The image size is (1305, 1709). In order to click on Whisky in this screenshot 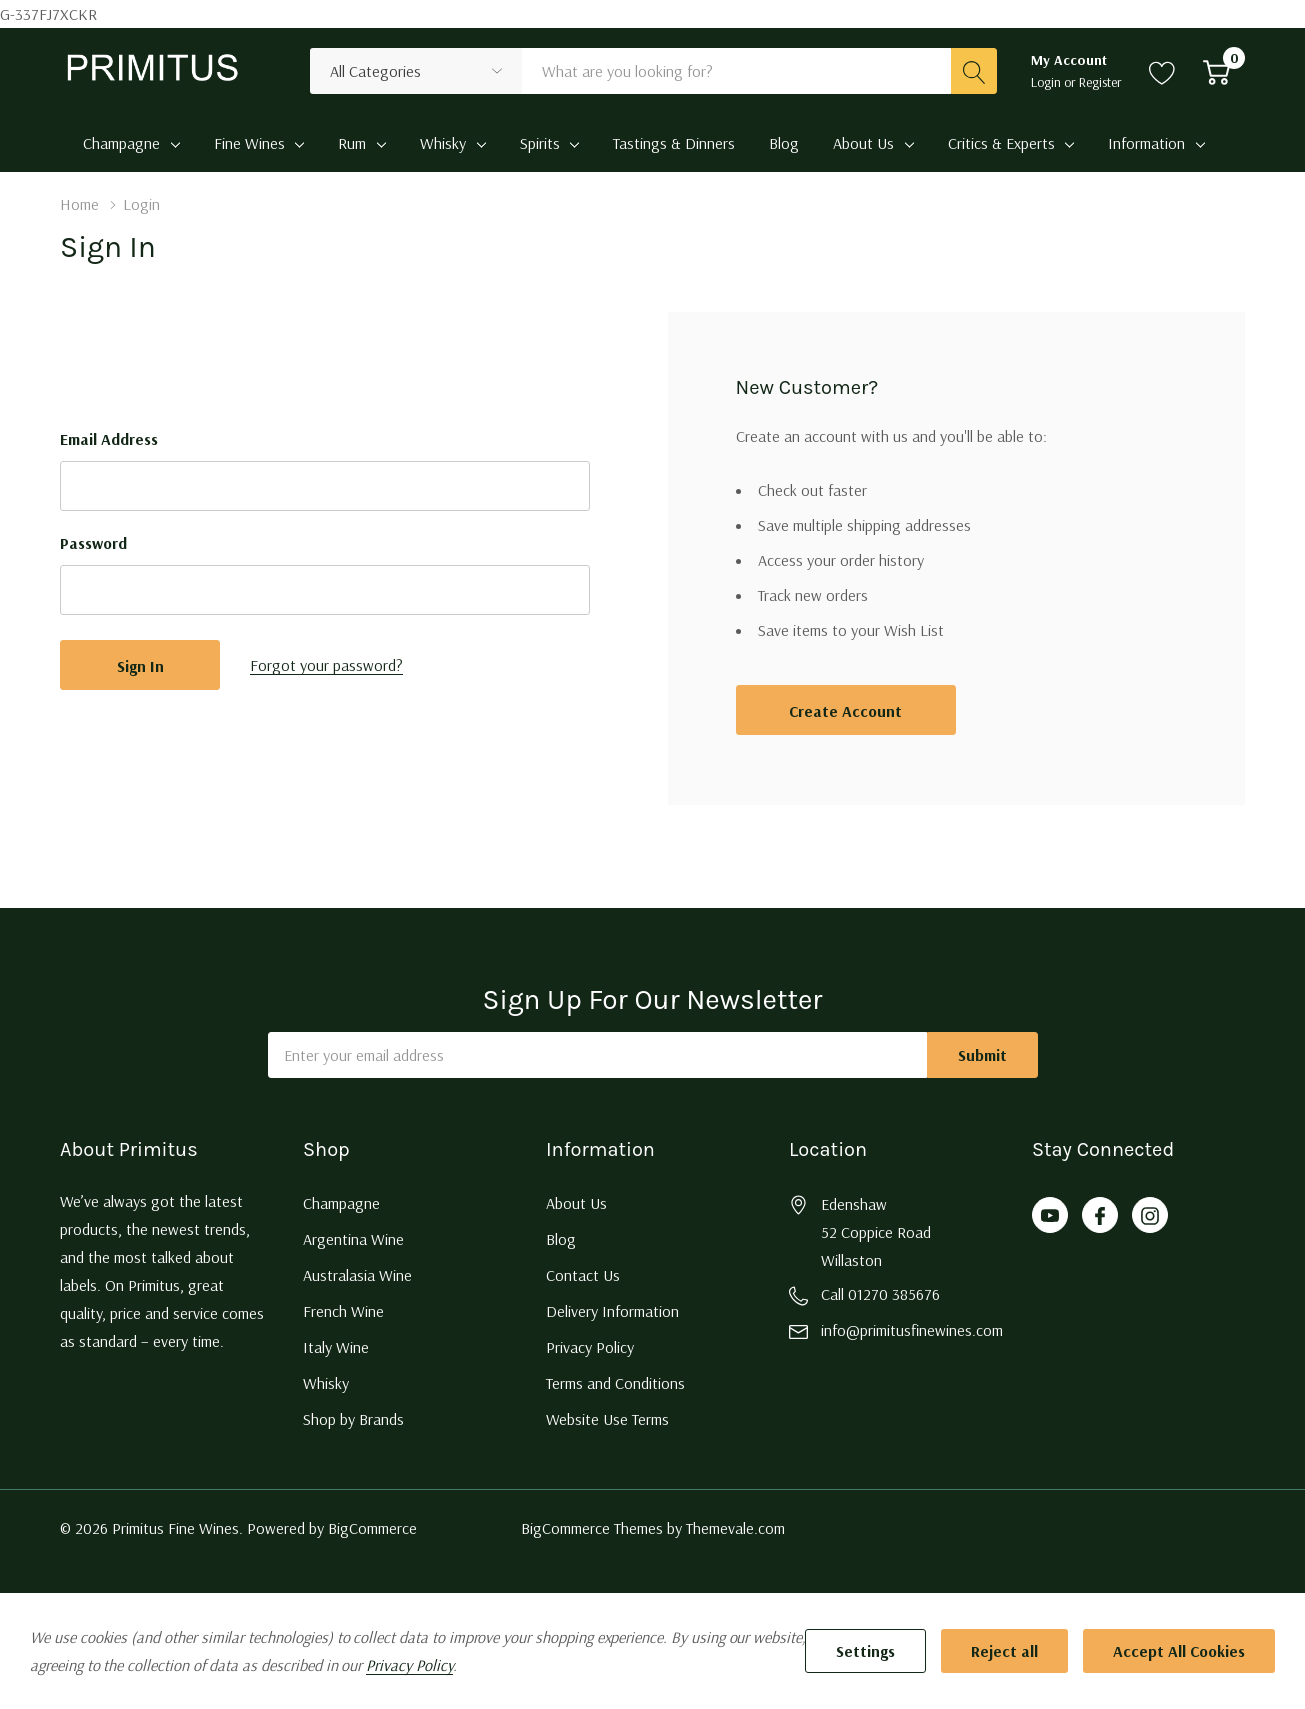, I will do `click(443, 143)`.